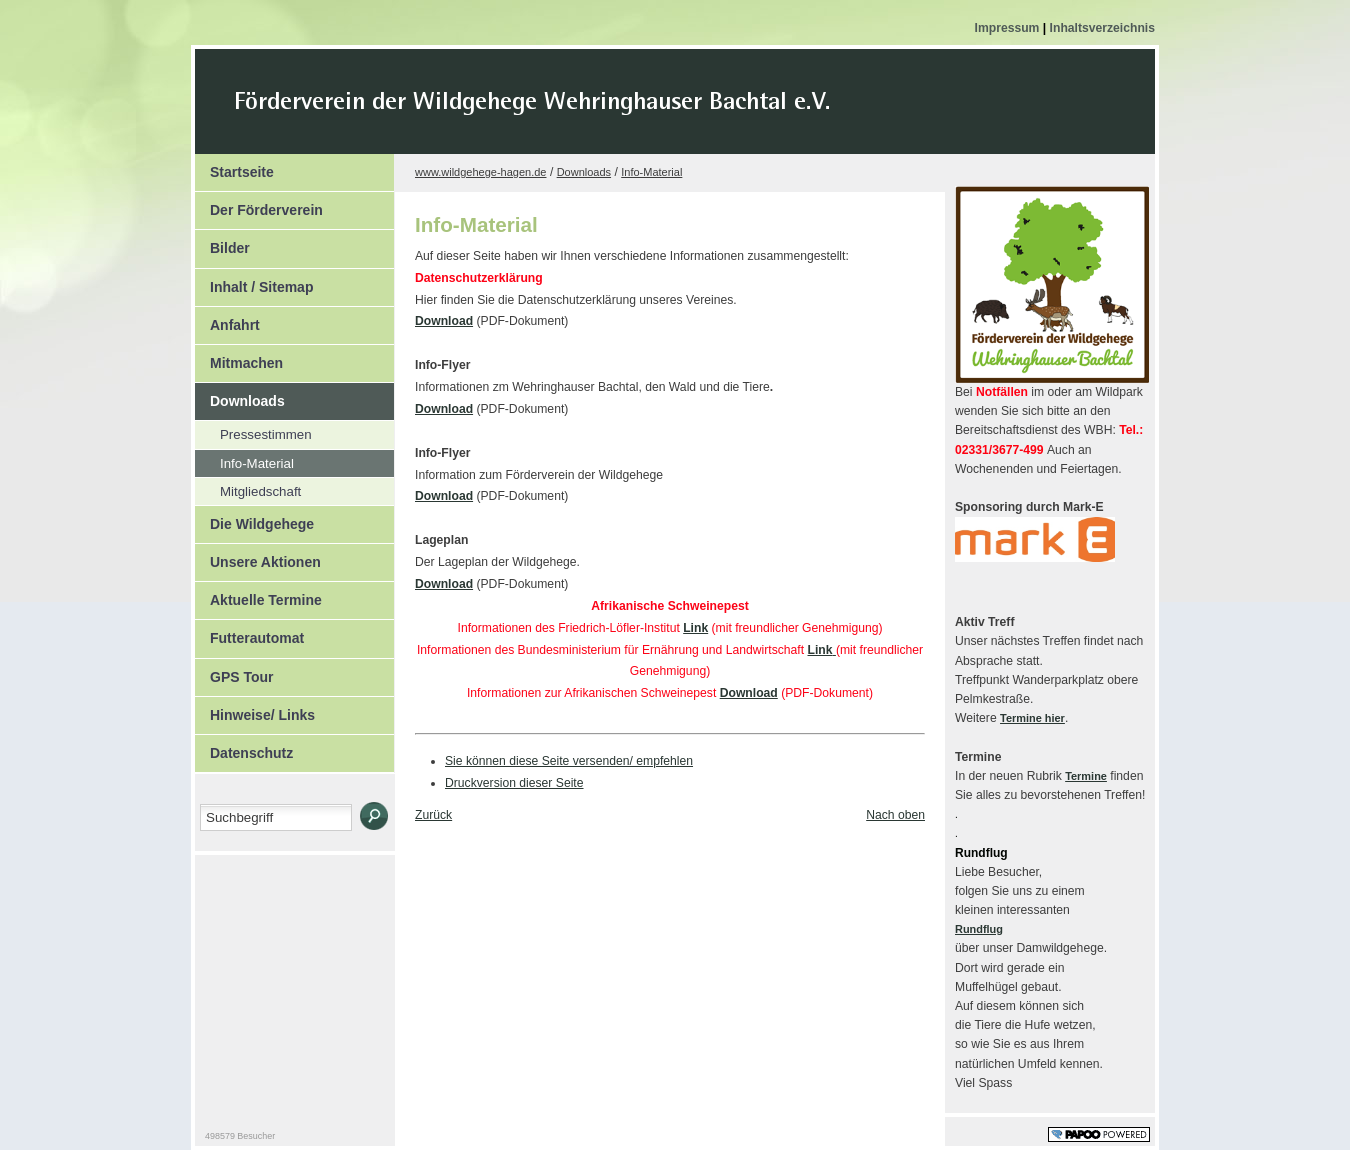 The image size is (1350, 1150). What do you see at coordinates (702, 114) in the screenshot?
I see `Der Kopf Titel` at bounding box center [702, 114].